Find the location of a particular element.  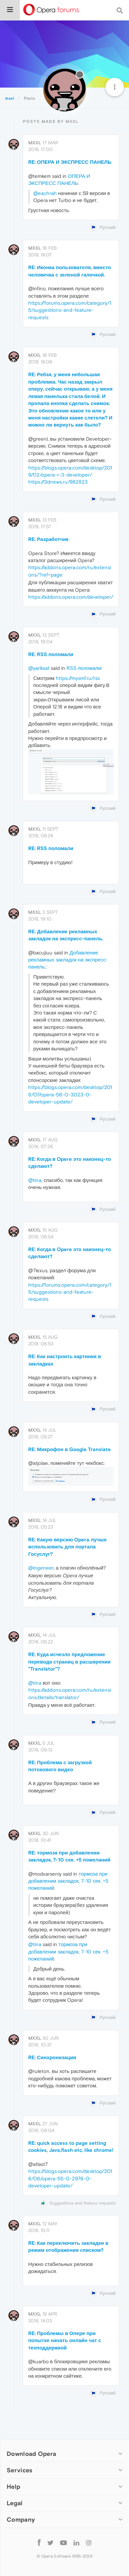

https://blogs.opera.com/desktop/2018/07/opera-56-0-3023-0-developer-update/ is located at coordinates (70, 1094).